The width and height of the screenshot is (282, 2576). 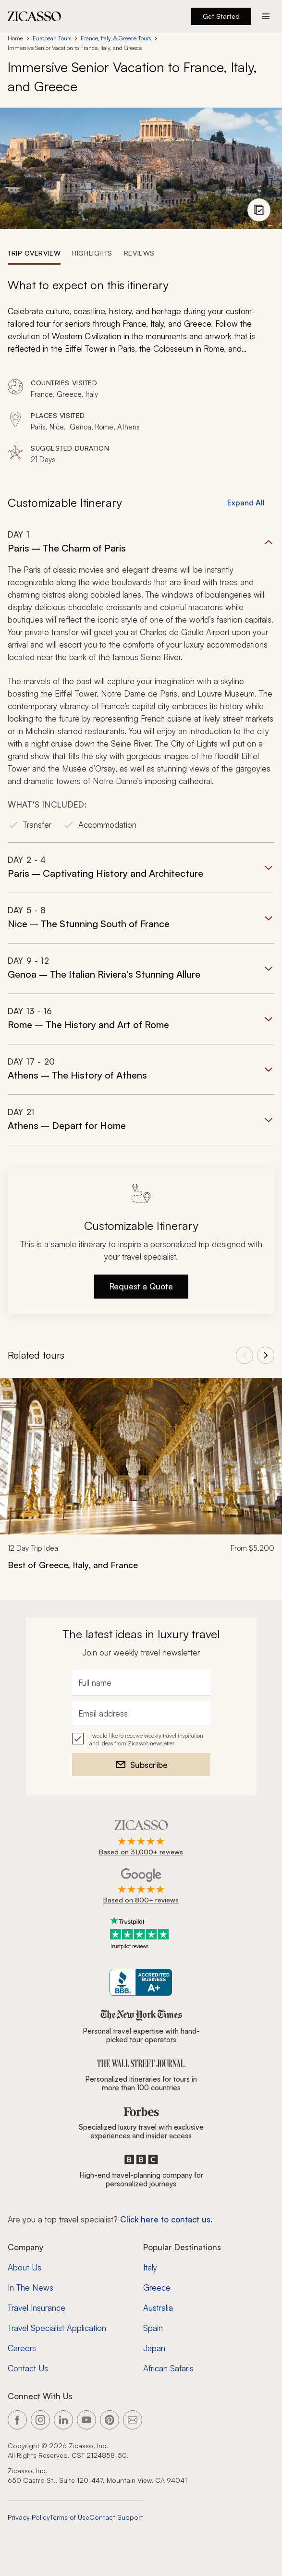 I want to click on [Full name], so click(x=141, y=1683).